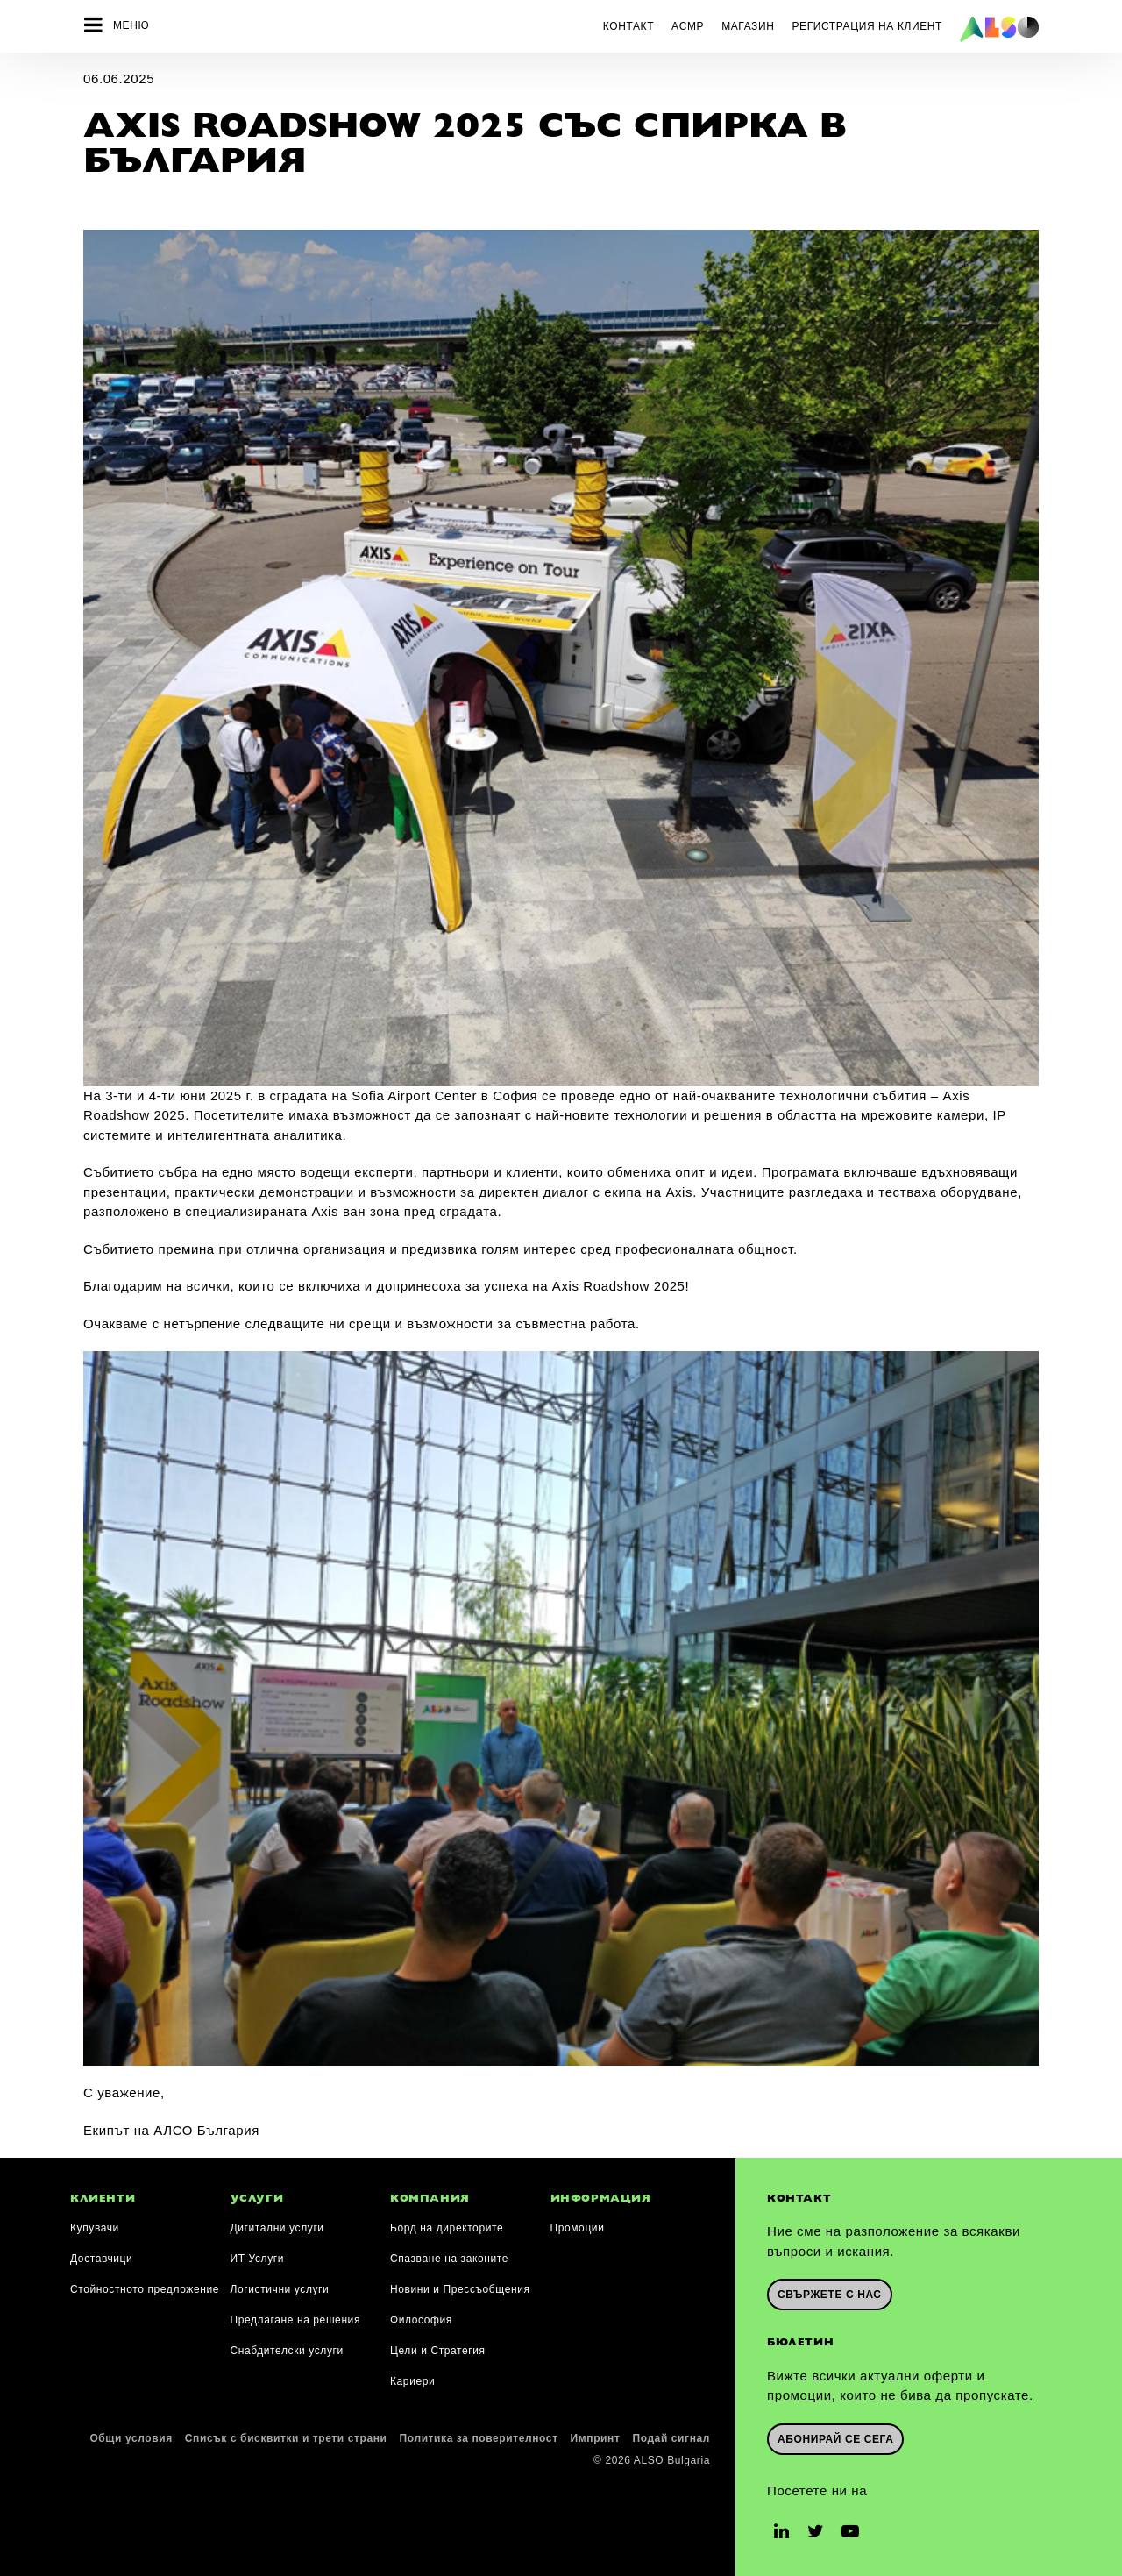 The height and width of the screenshot is (2576, 1122). I want to click on Доставчици, so click(101, 2255).